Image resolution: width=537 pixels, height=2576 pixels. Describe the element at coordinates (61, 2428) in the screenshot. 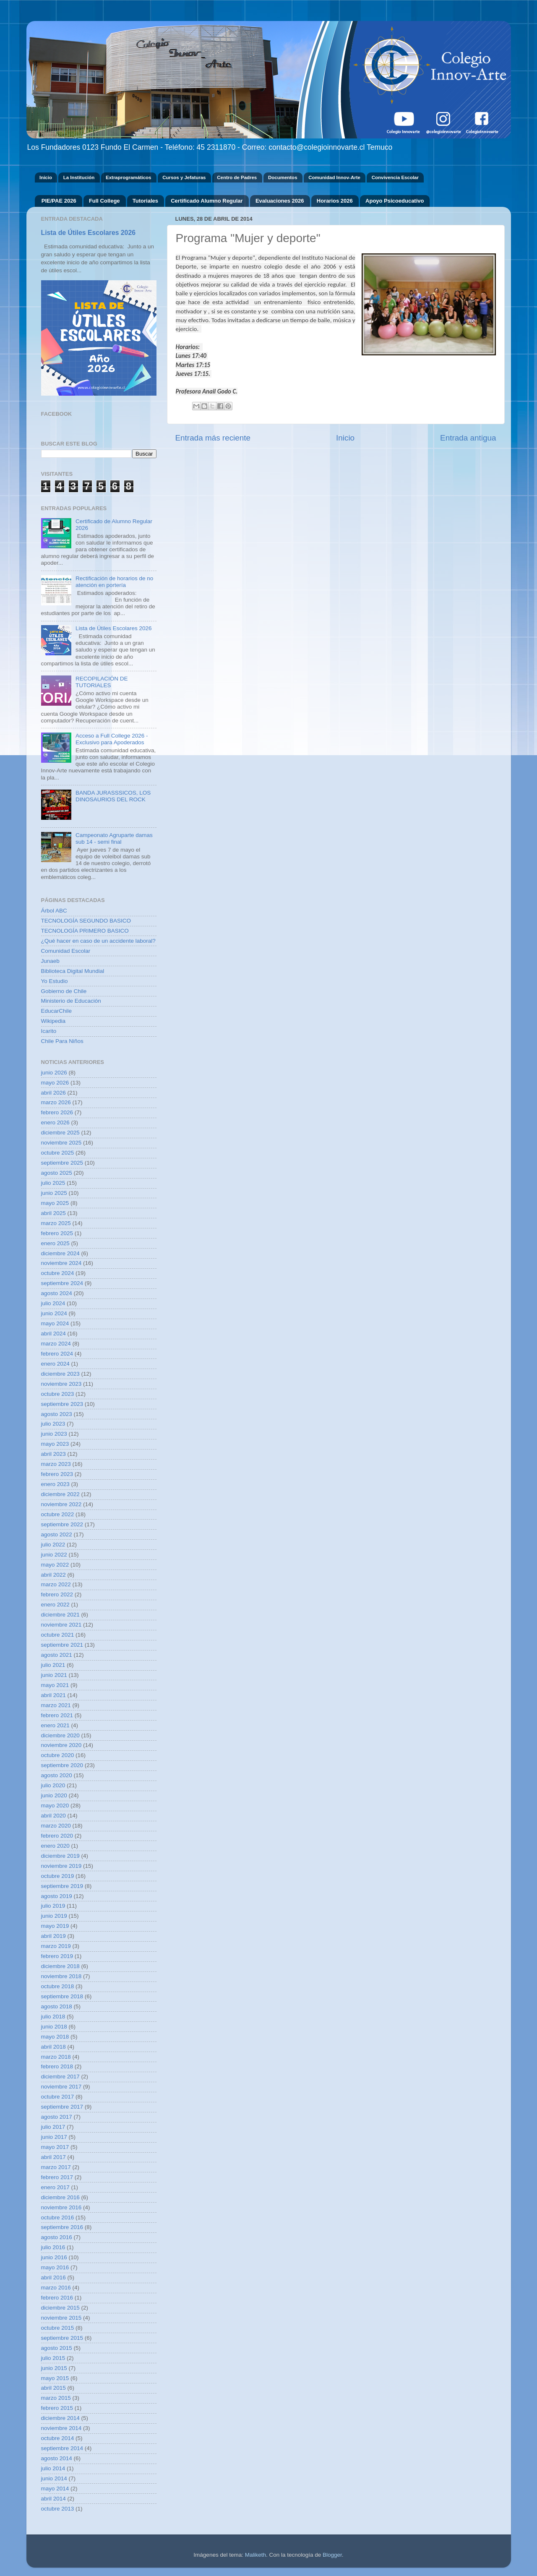

I see `noviembre 2014` at that location.